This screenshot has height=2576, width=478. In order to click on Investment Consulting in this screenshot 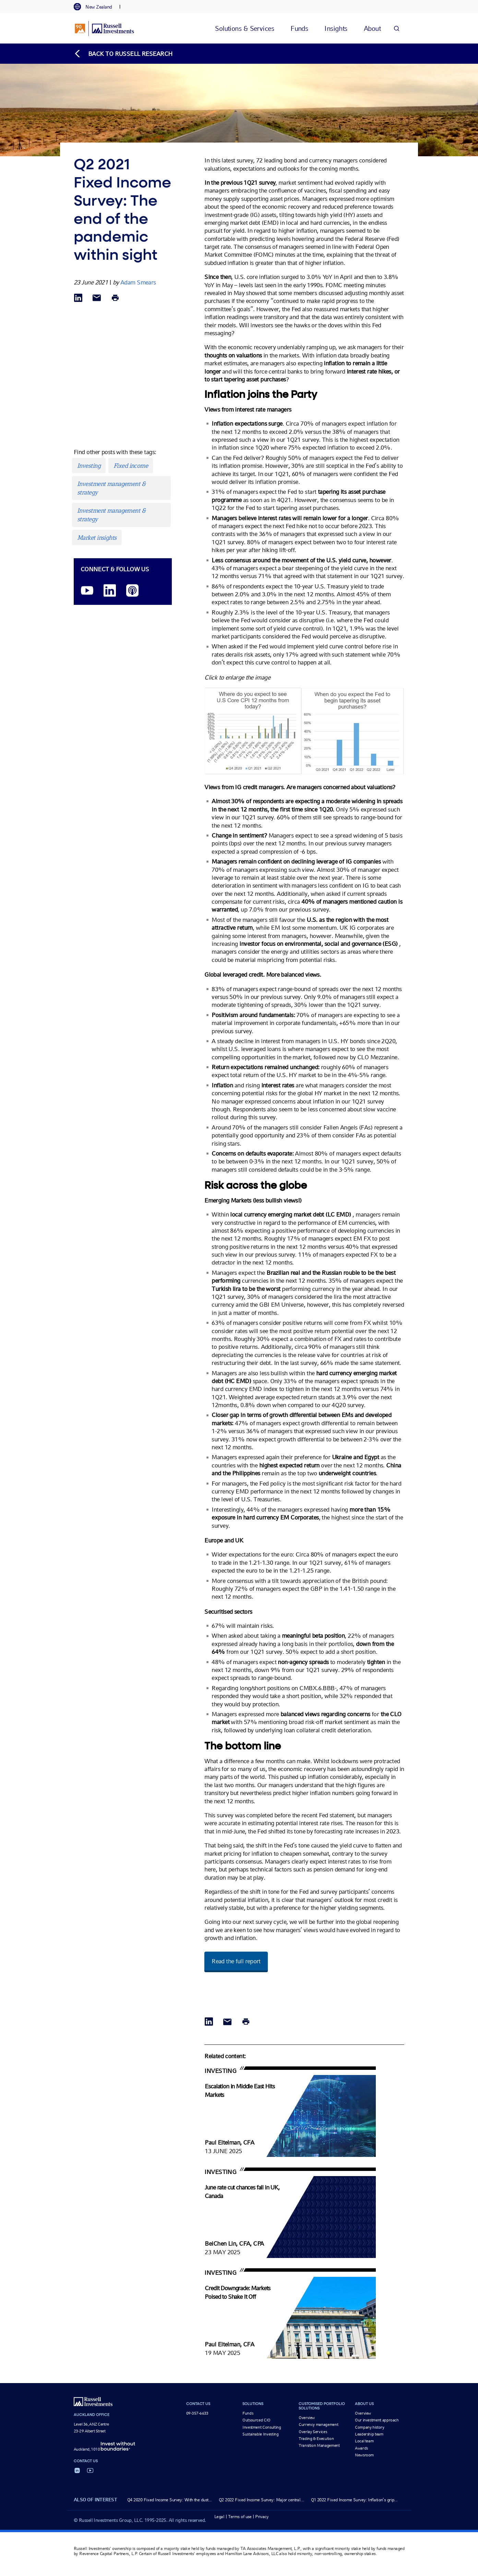, I will do `click(261, 2427)`.